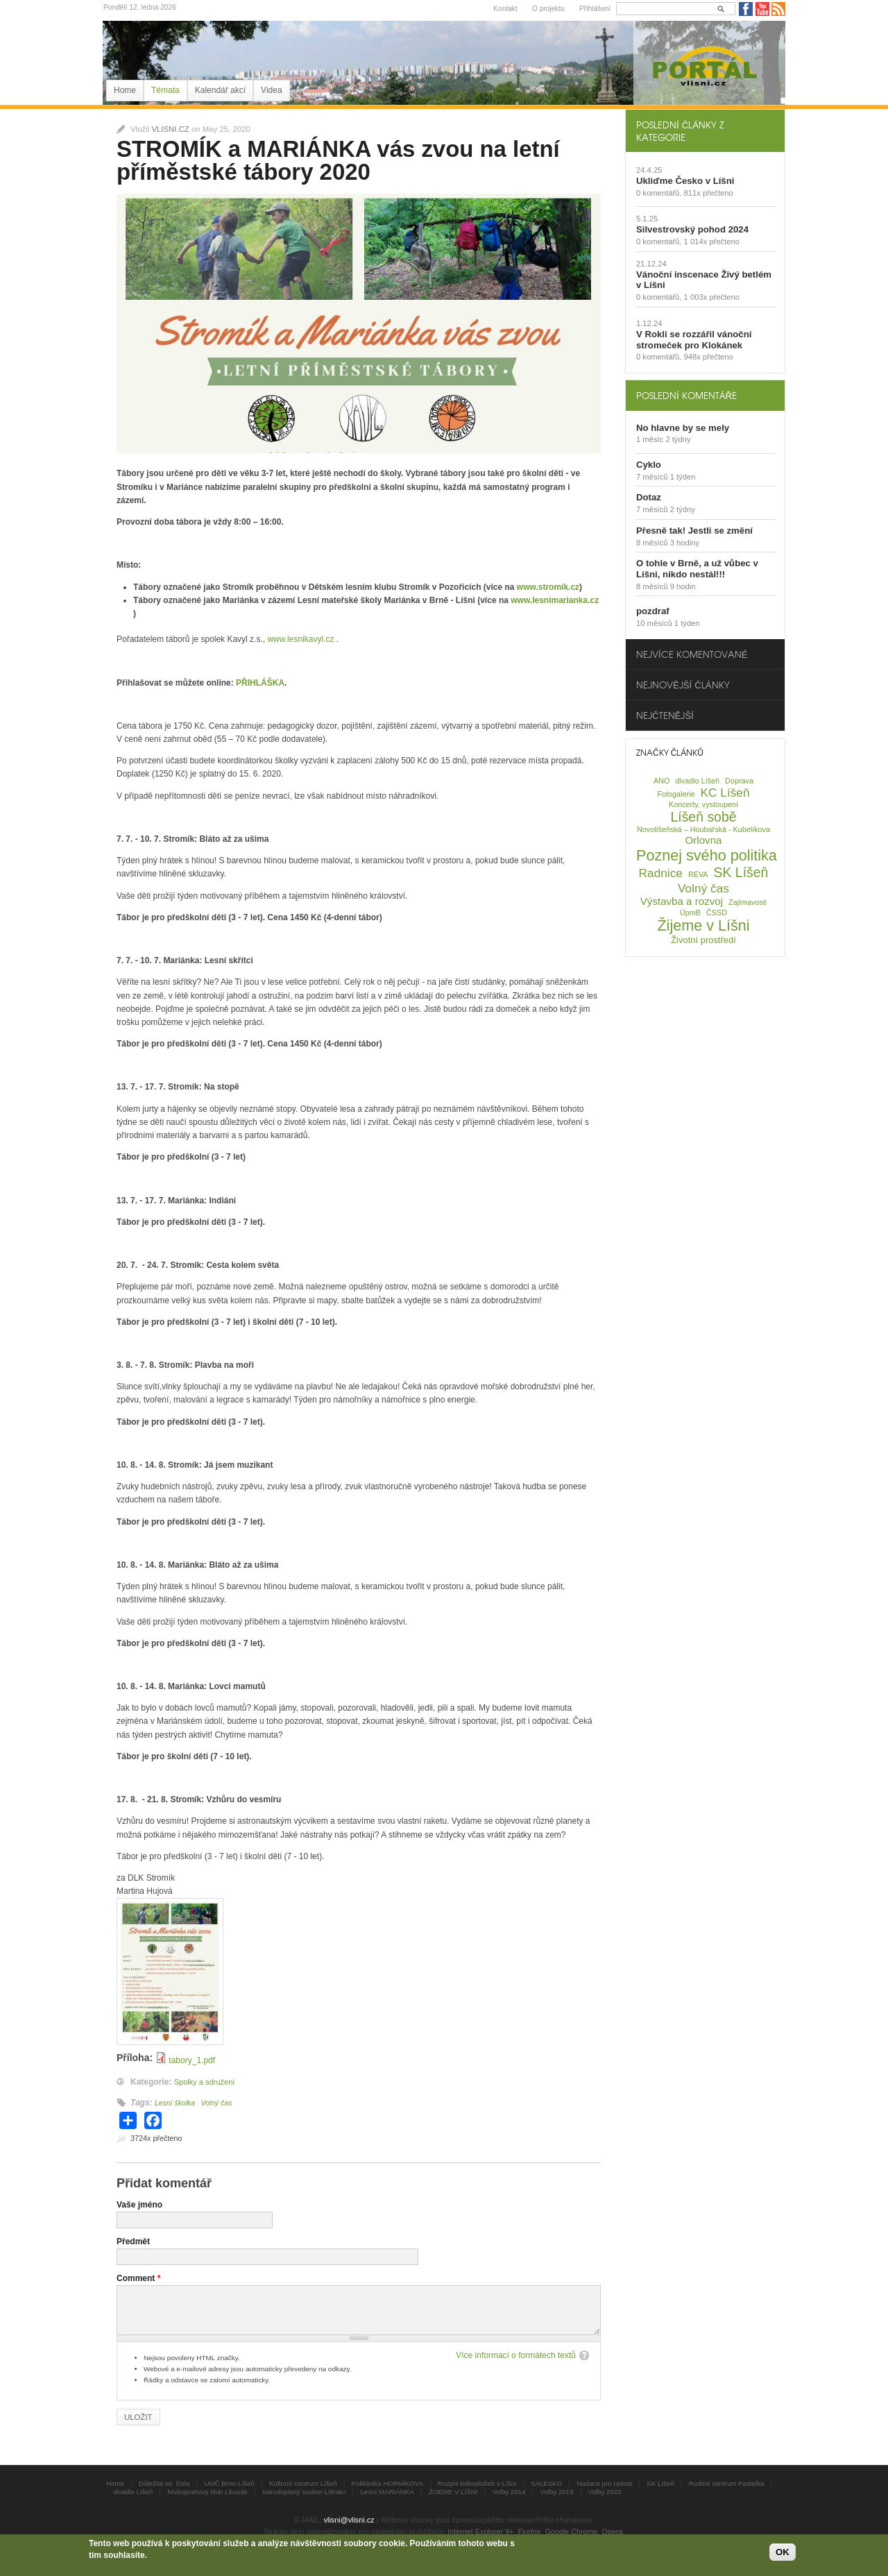 The width and height of the screenshot is (888, 2576). What do you see at coordinates (175, 2103) in the screenshot?
I see `Lesní školka` at bounding box center [175, 2103].